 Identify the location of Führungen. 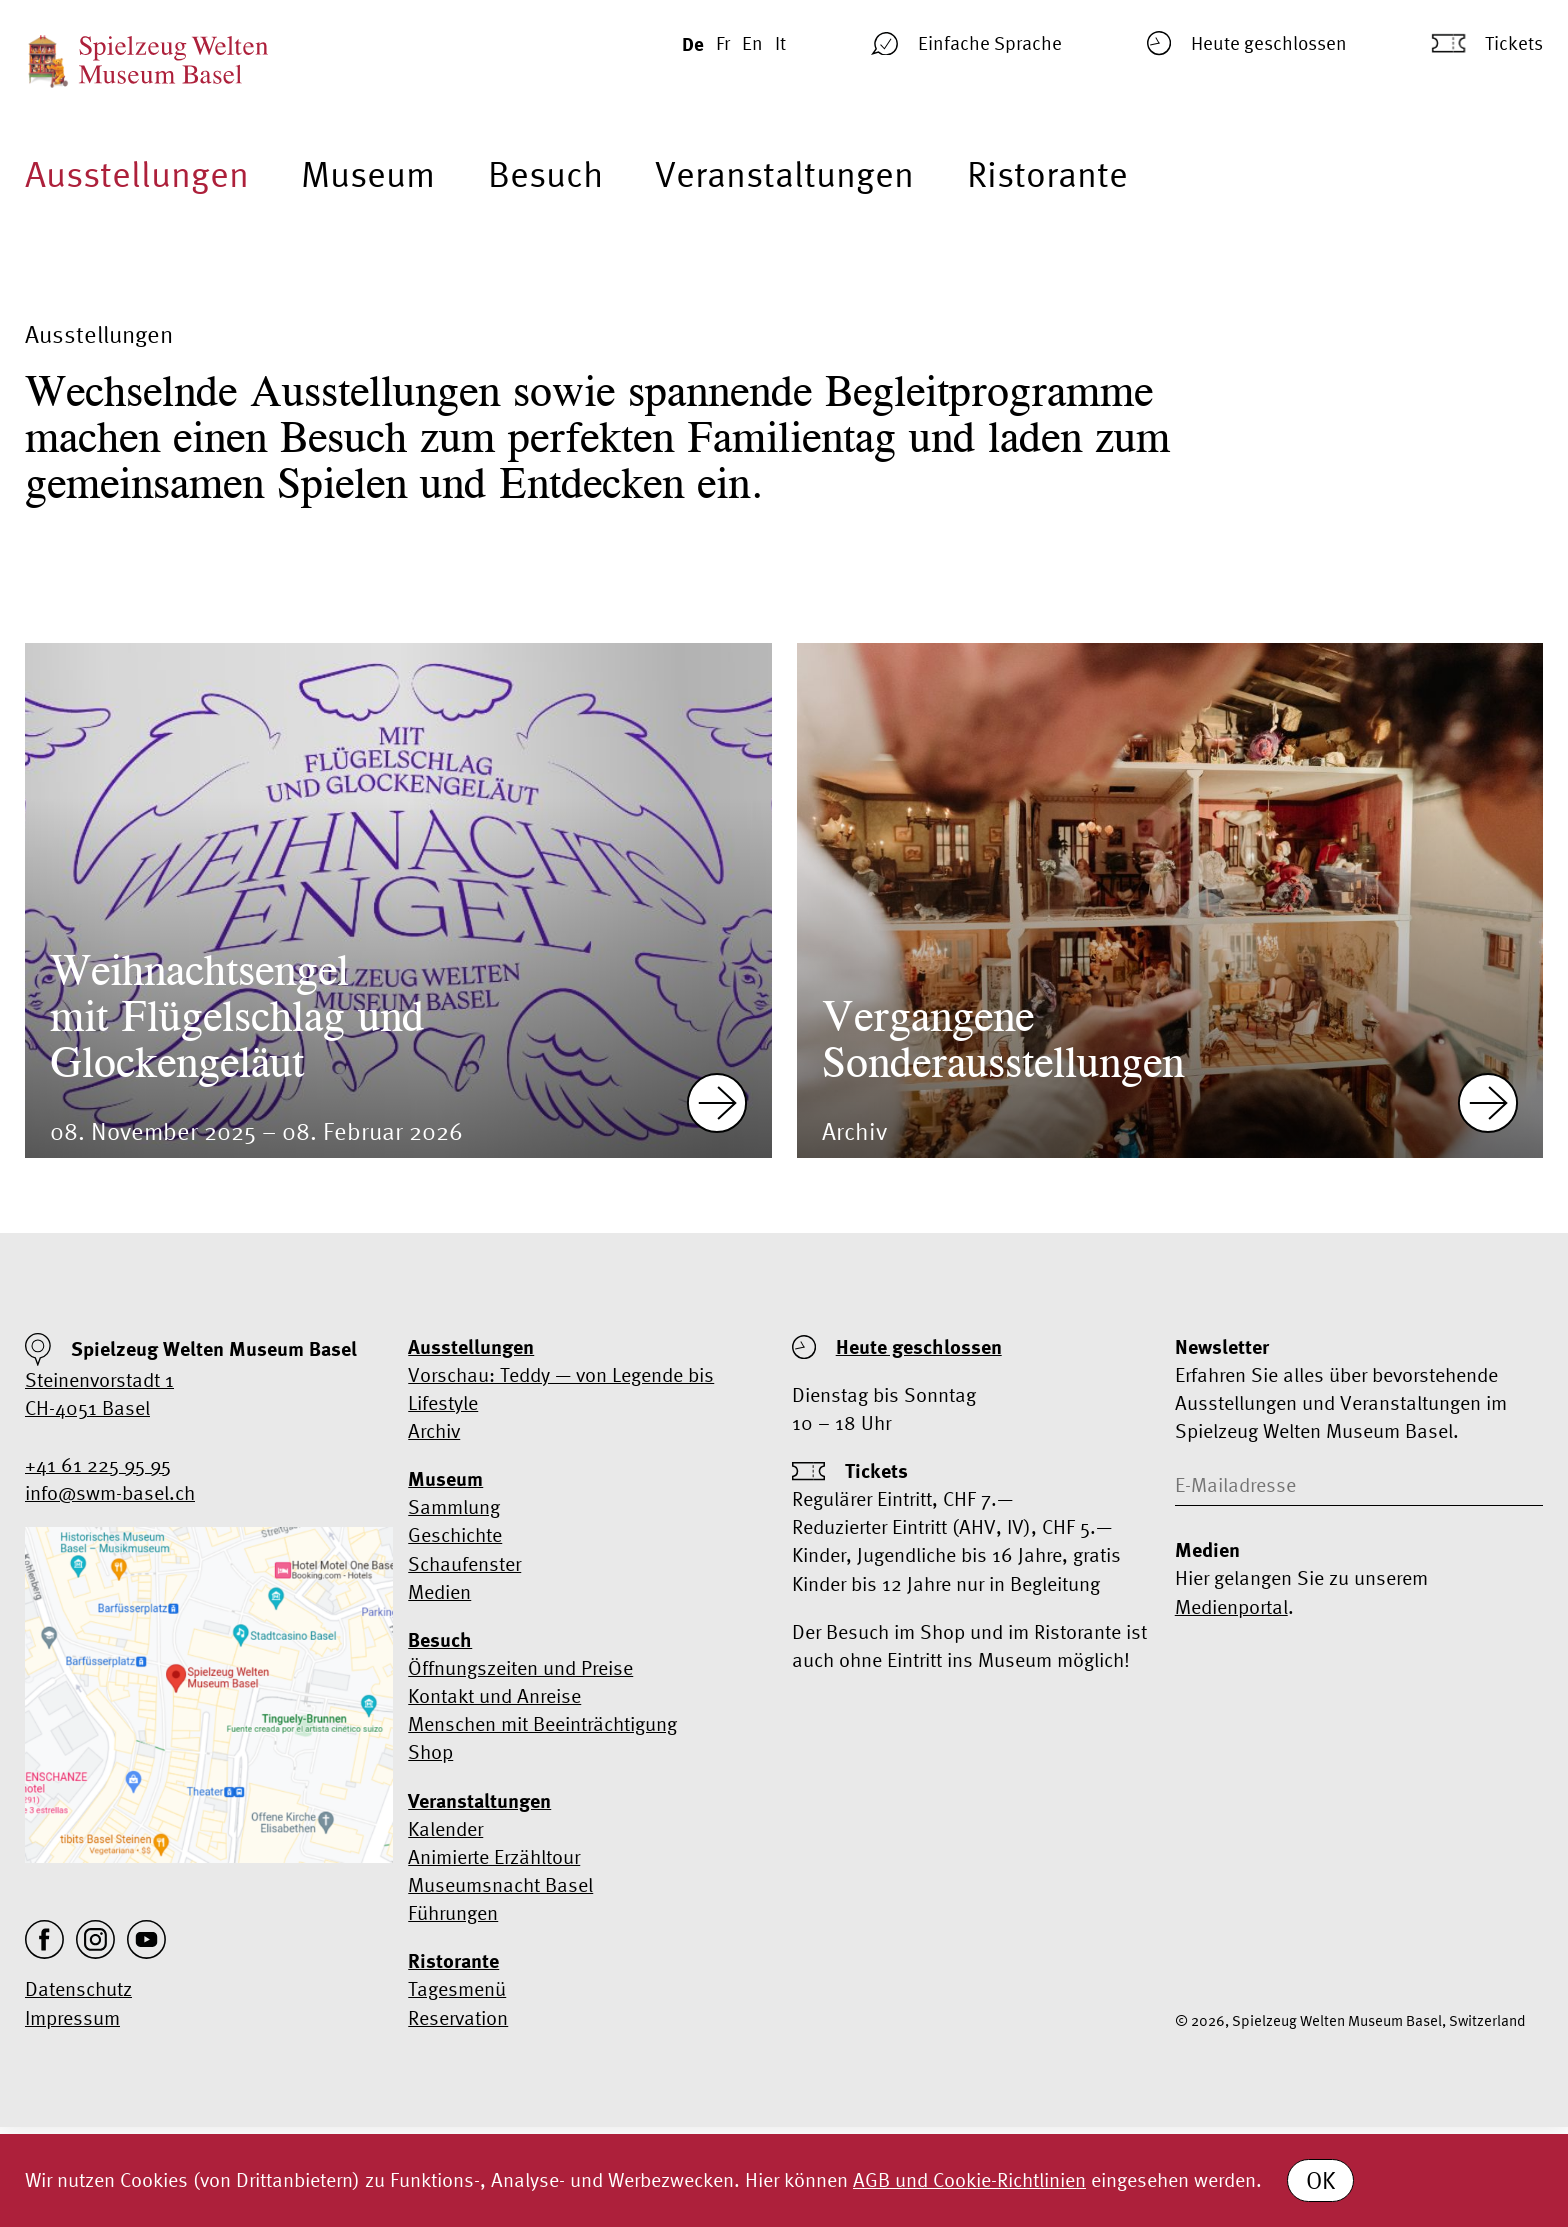
(453, 1912).